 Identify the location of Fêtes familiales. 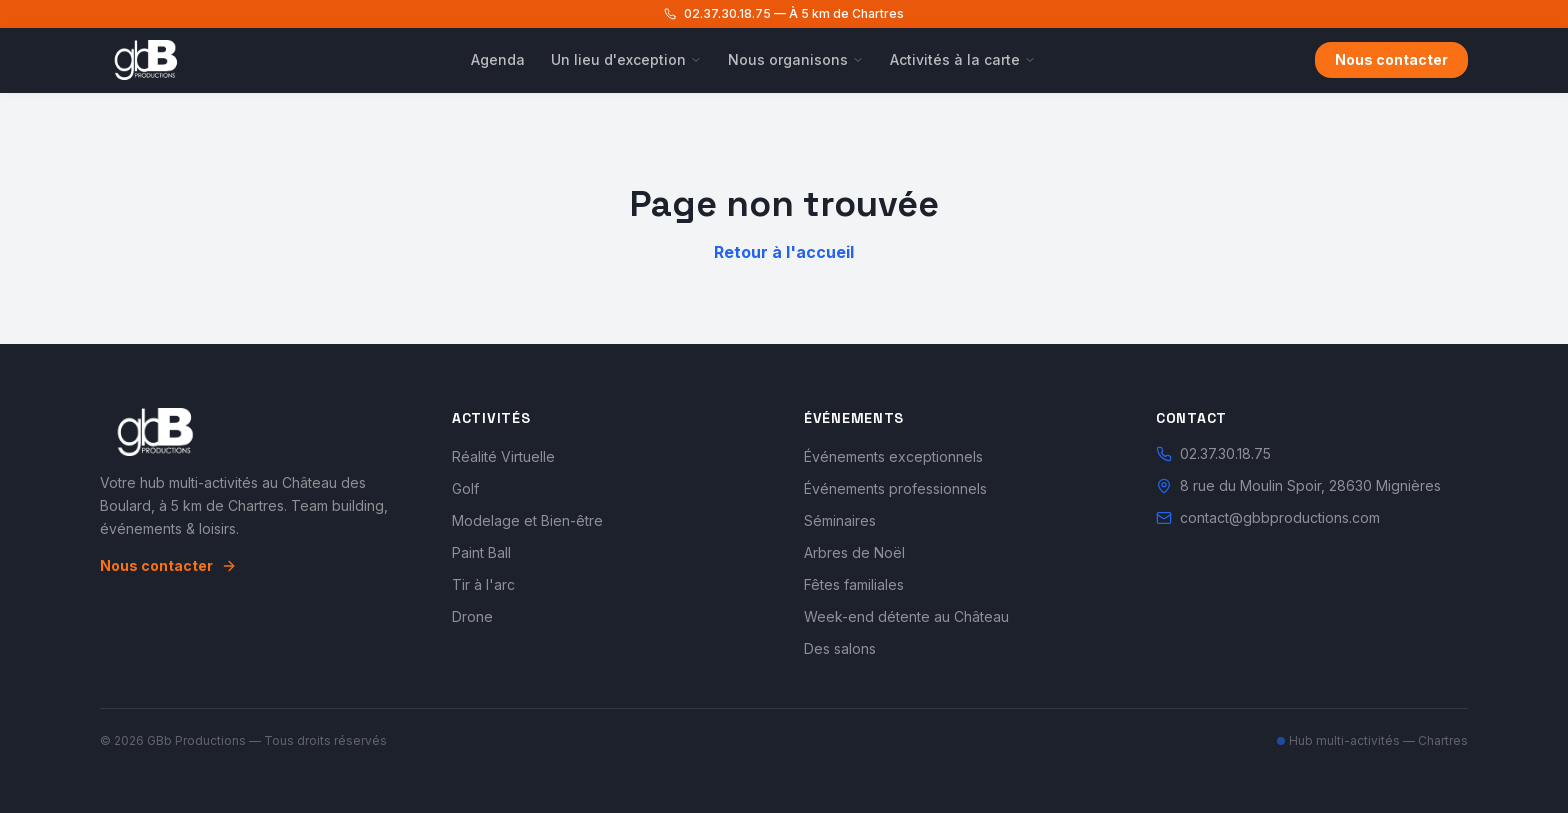
(854, 584).